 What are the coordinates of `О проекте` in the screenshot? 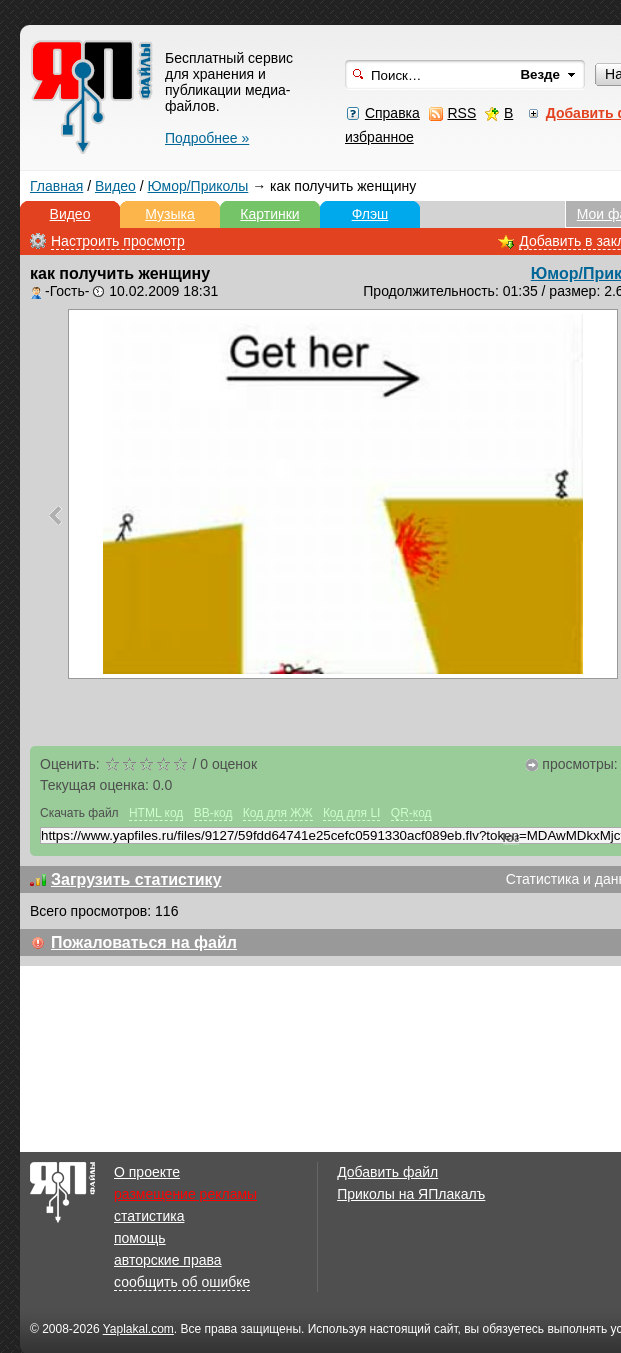 It's located at (147, 1172).